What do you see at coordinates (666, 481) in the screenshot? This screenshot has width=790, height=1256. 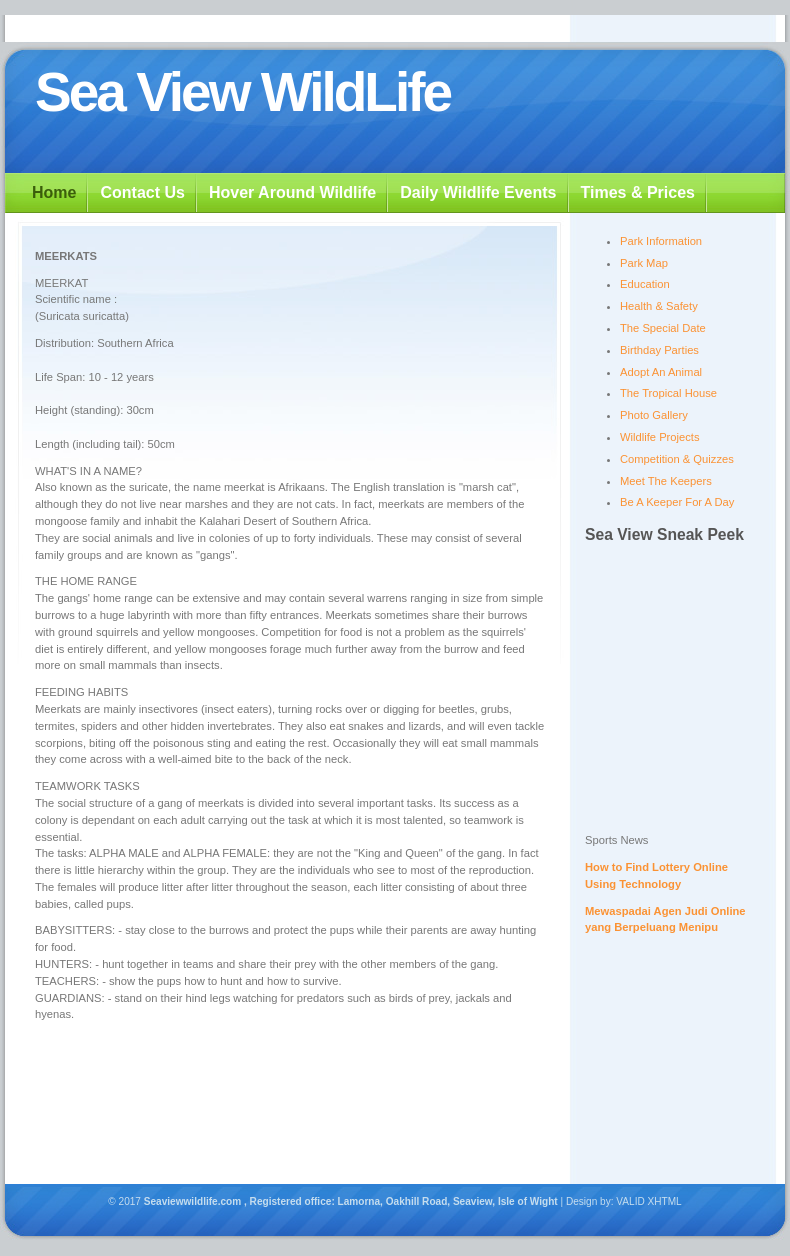 I see `Meet The Keepers` at bounding box center [666, 481].